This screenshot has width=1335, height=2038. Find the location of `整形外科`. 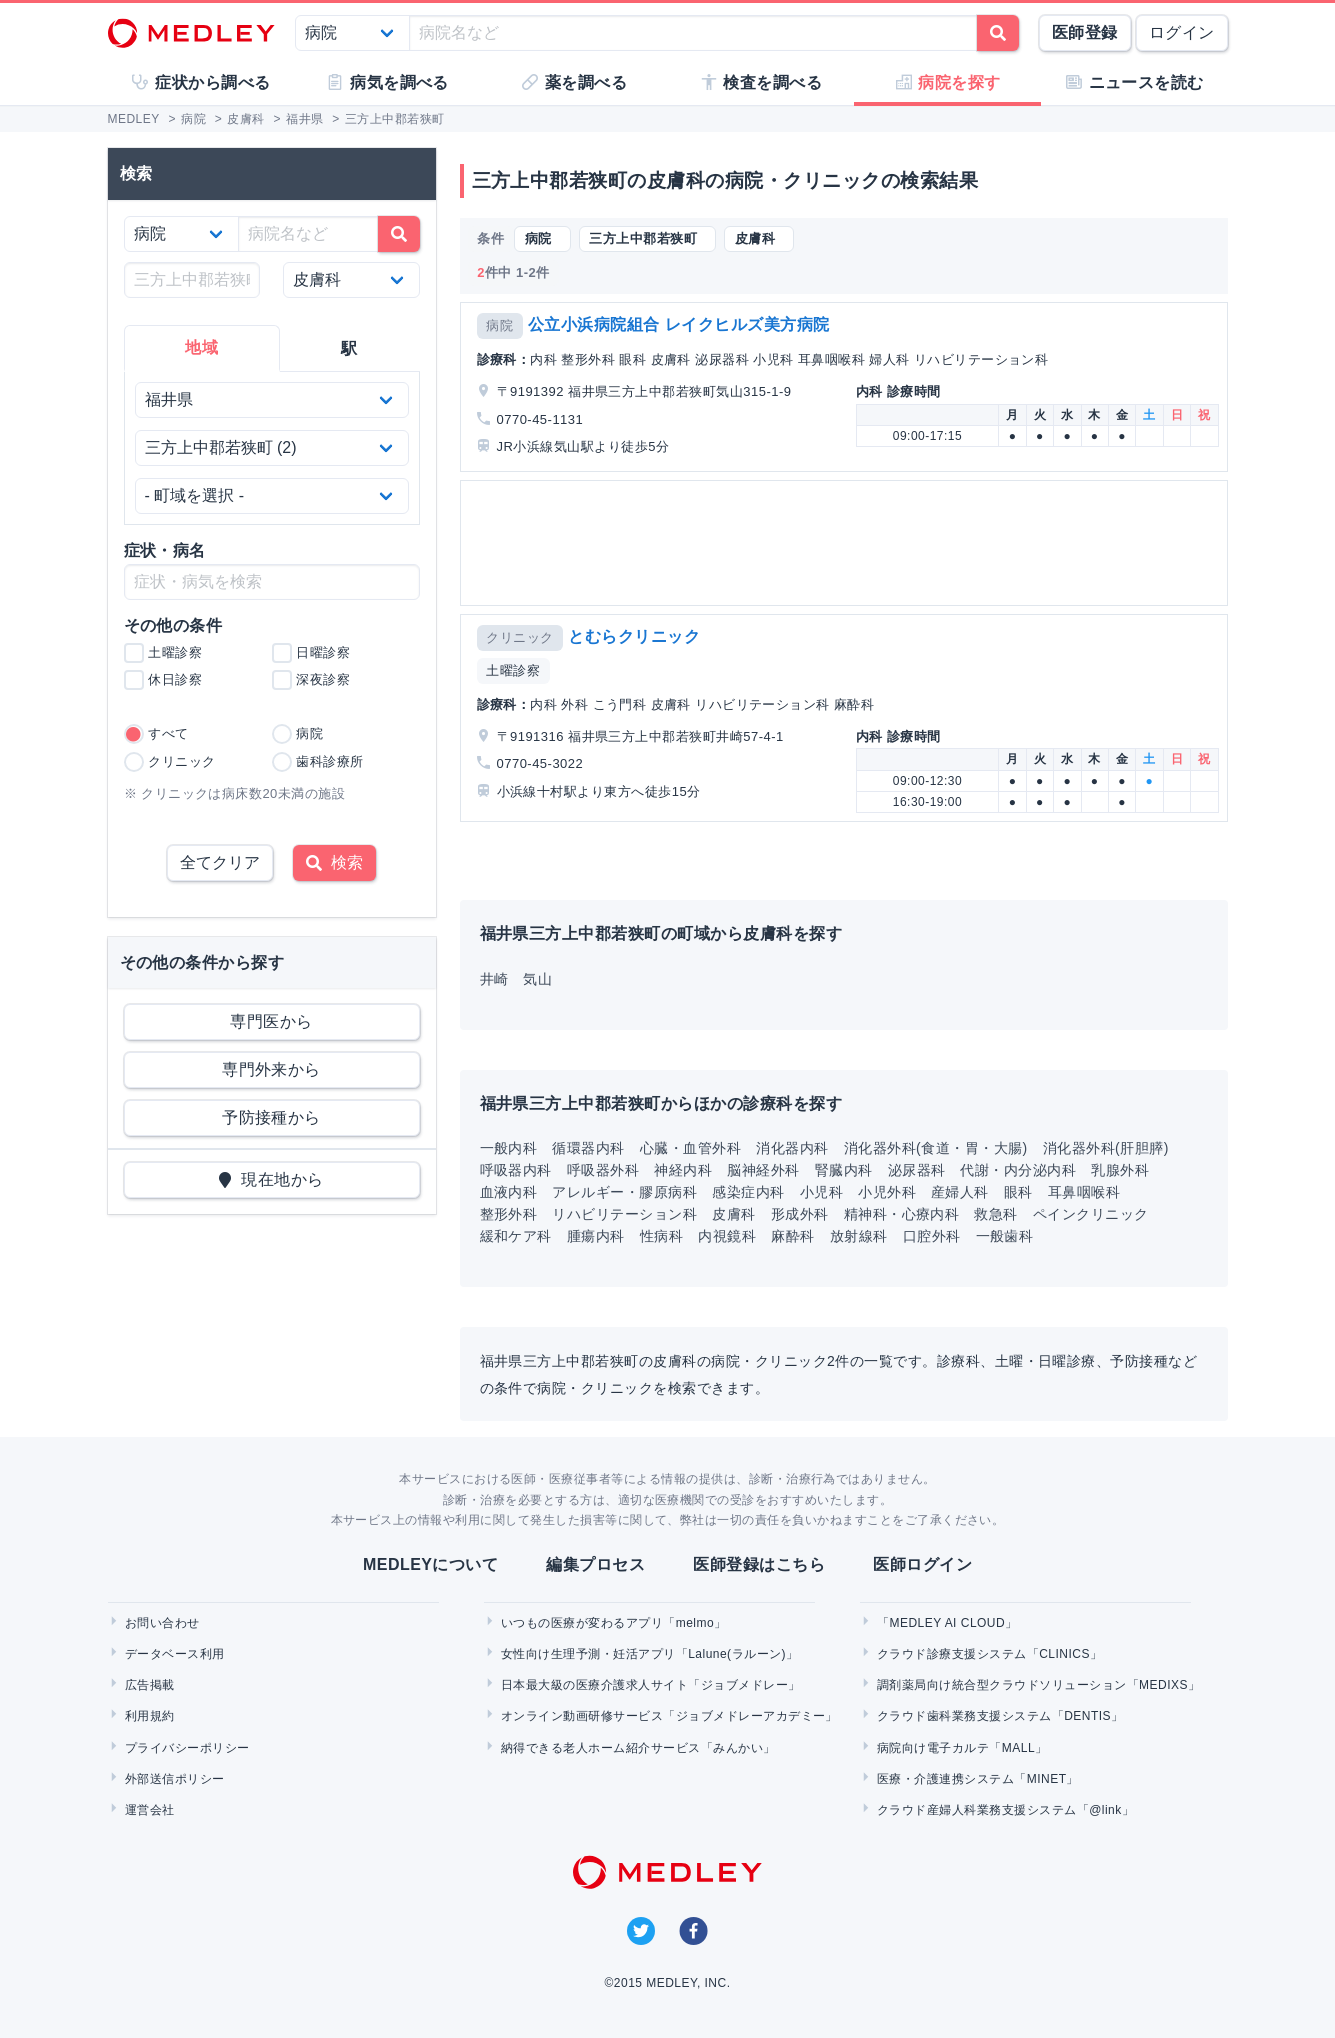

整形外科 is located at coordinates (509, 1214).